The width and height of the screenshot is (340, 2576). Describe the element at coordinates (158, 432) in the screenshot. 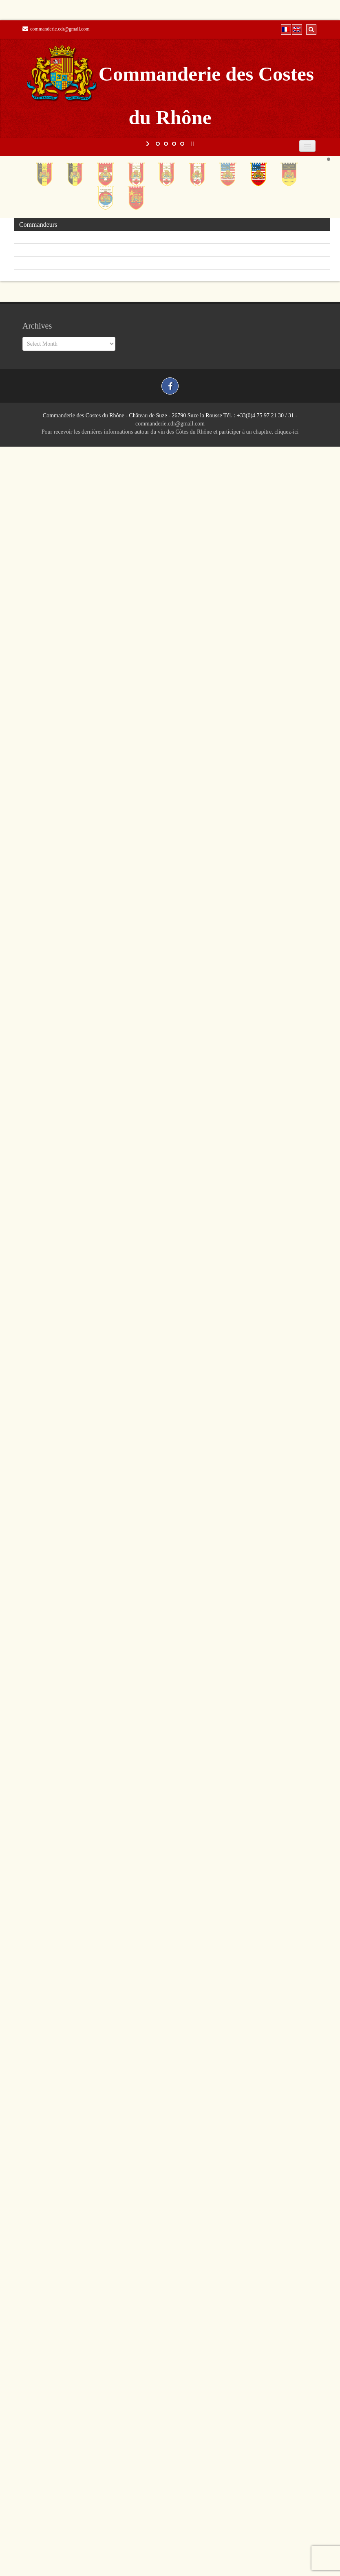

I see `Pour recevoir les dernières informations autour du vin des Côtes du Rhône et participer à un chapitre,` at that location.